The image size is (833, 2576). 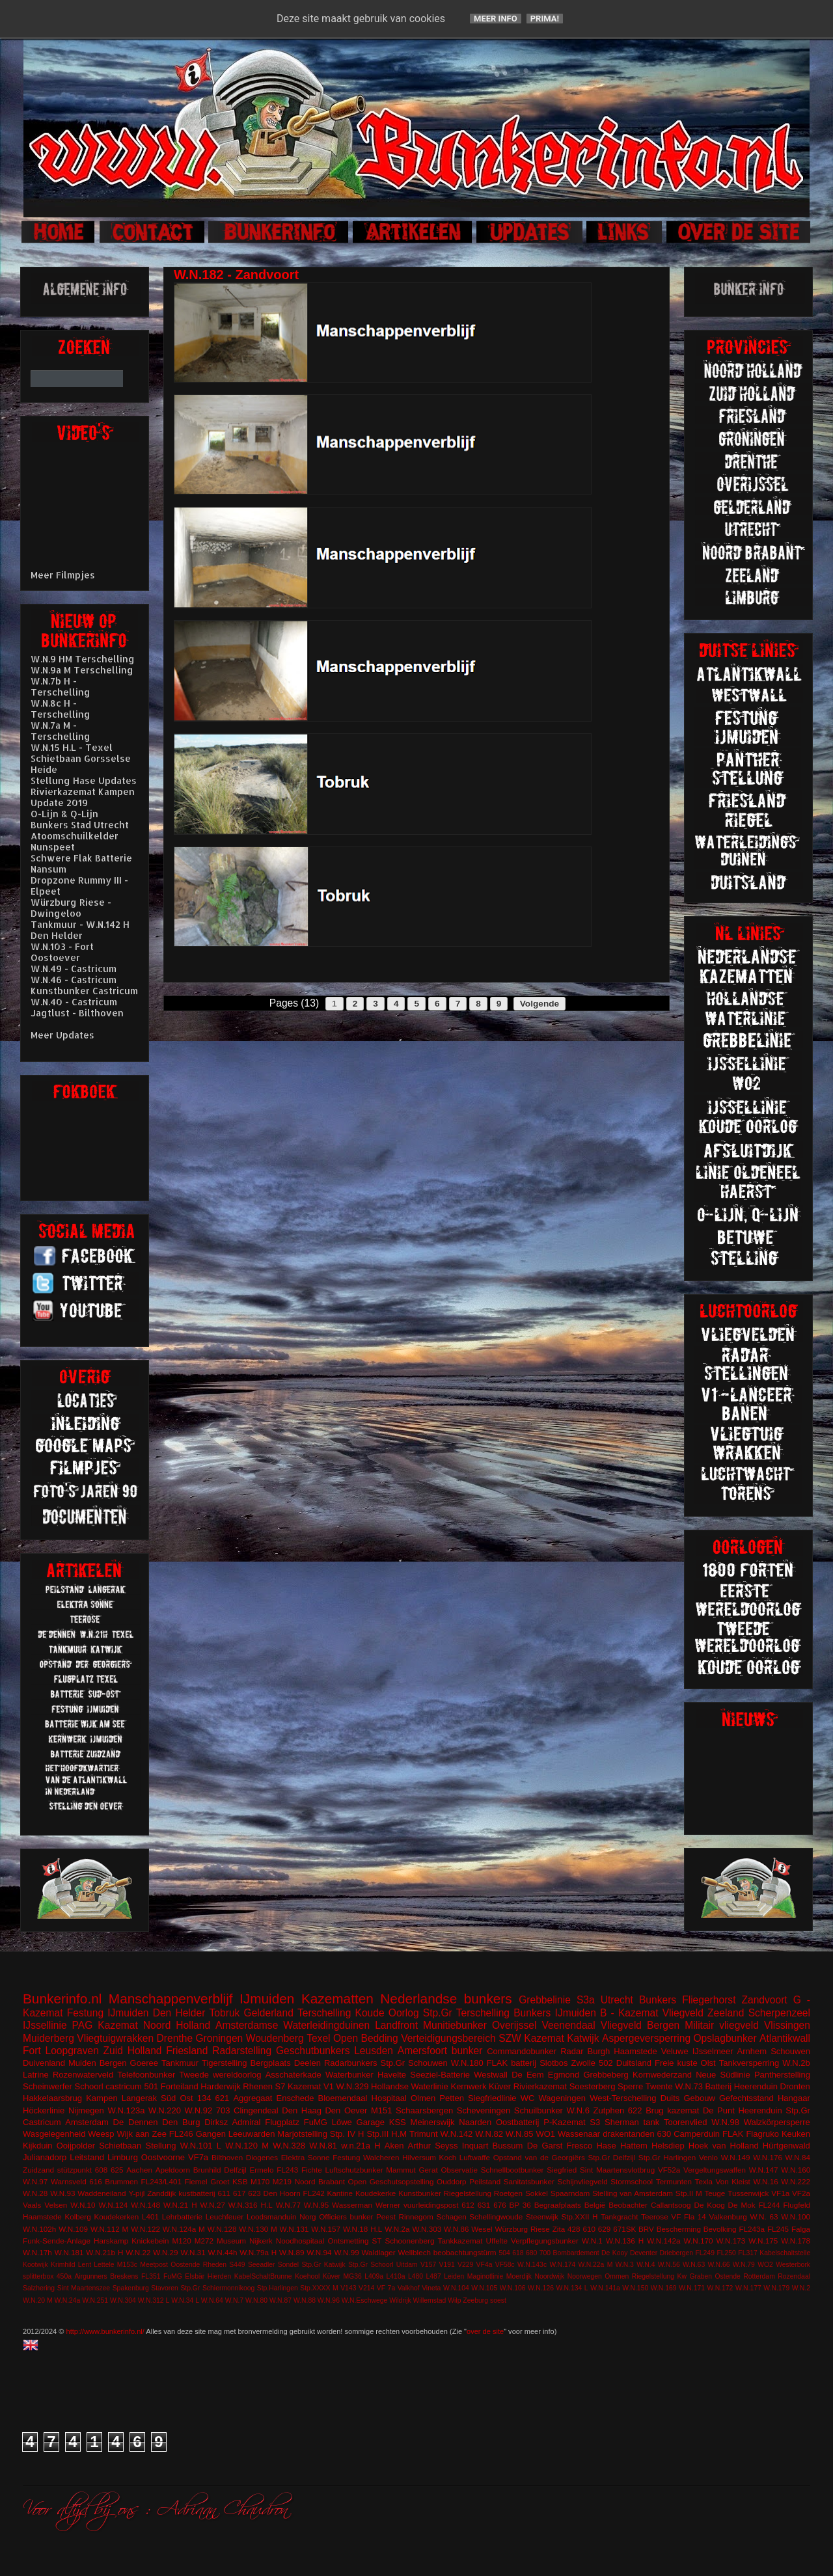 What do you see at coordinates (762, 2134) in the screenshot?
I see `Flagruko` at bounding box center [762, 2134].